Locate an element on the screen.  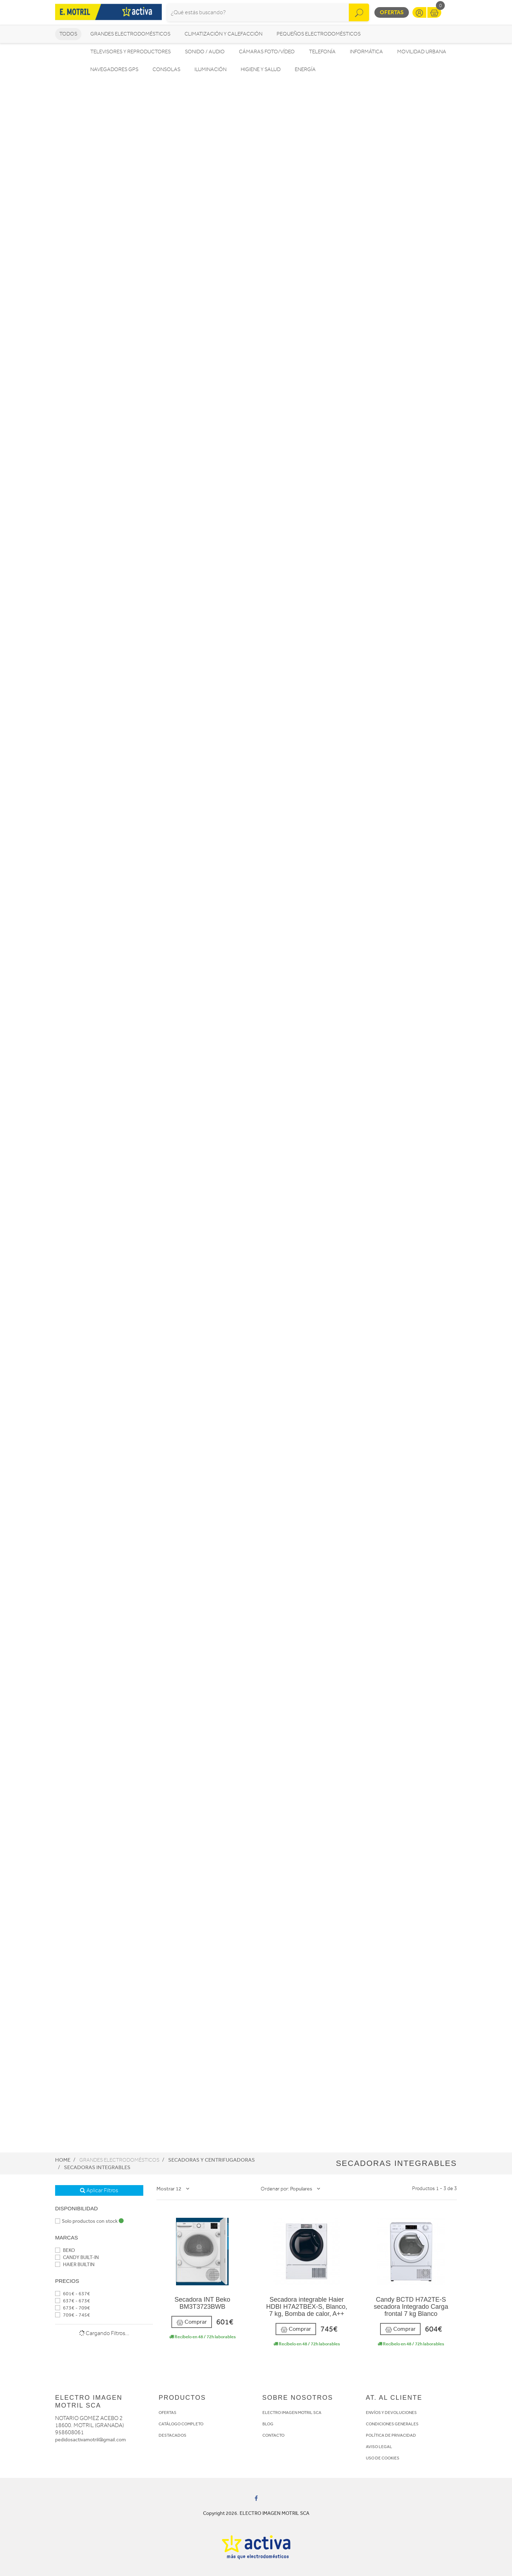
OFERTAS is located at coordinates (167, 2412).